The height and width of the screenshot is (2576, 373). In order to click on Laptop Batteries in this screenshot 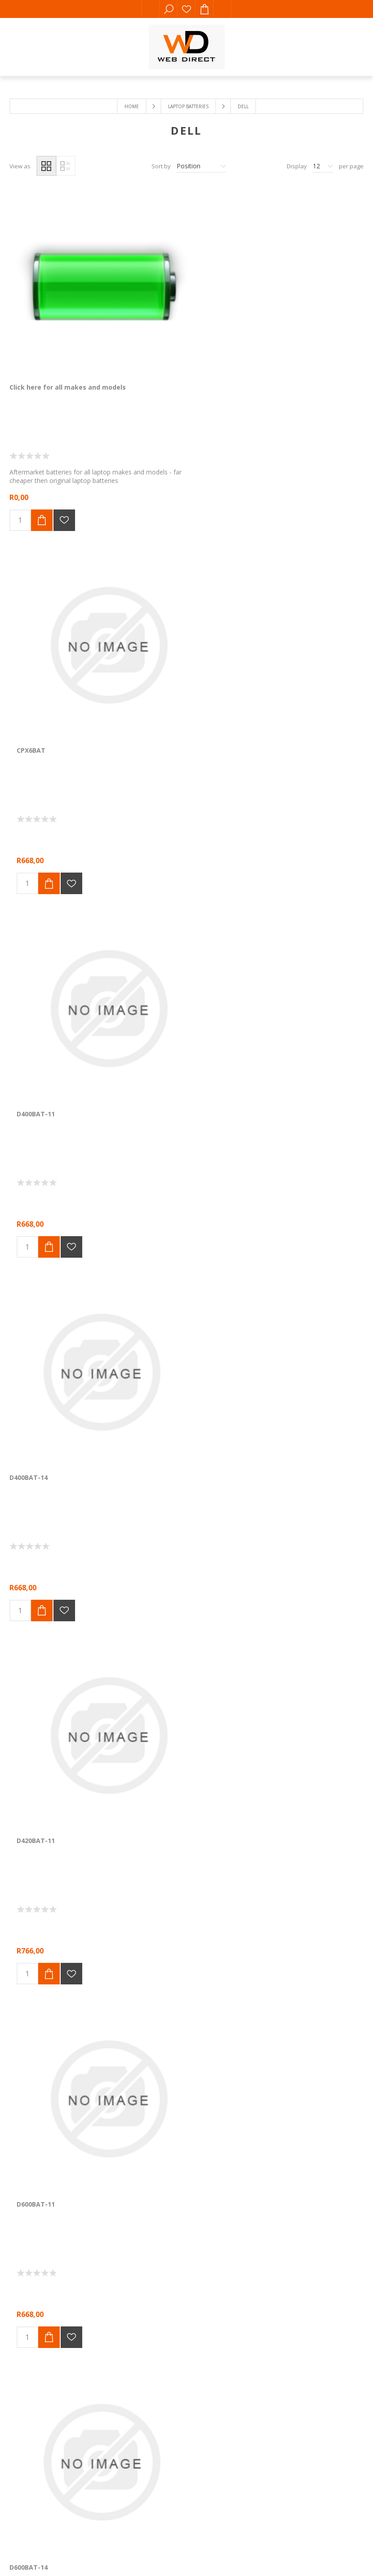, I will do `click(188, 106)`.